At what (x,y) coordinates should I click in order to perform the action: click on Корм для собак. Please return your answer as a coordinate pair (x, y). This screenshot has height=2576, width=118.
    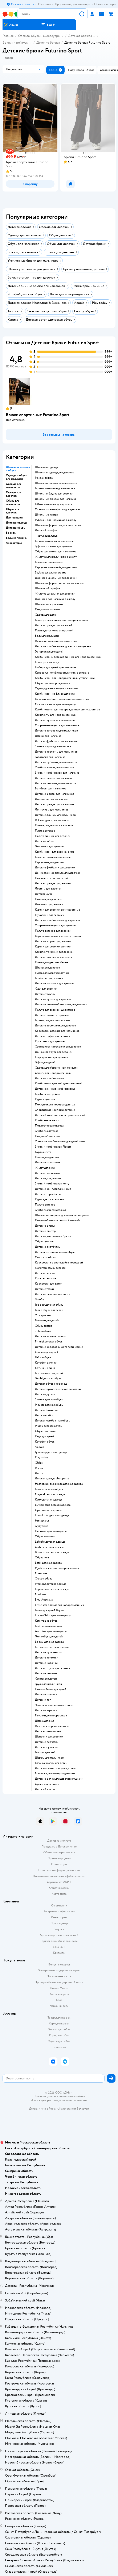
    Looking at the image, I should click on (59, 2035).